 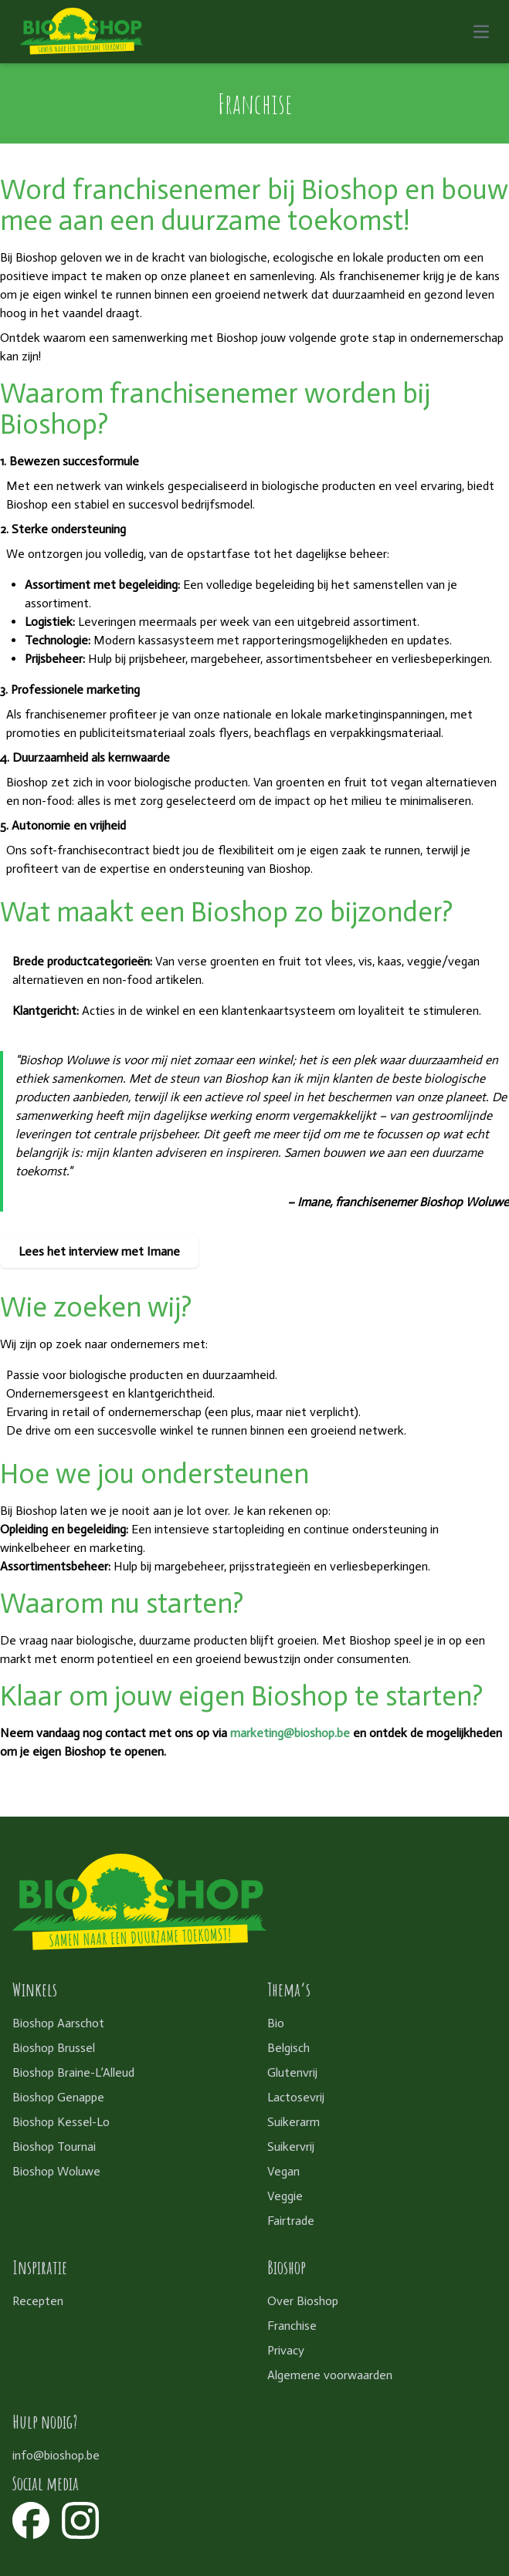 What do you see at coordinates (30, 2520) in the screenshot?
I see `[Facebook]` at bounding box center [30, 2520].